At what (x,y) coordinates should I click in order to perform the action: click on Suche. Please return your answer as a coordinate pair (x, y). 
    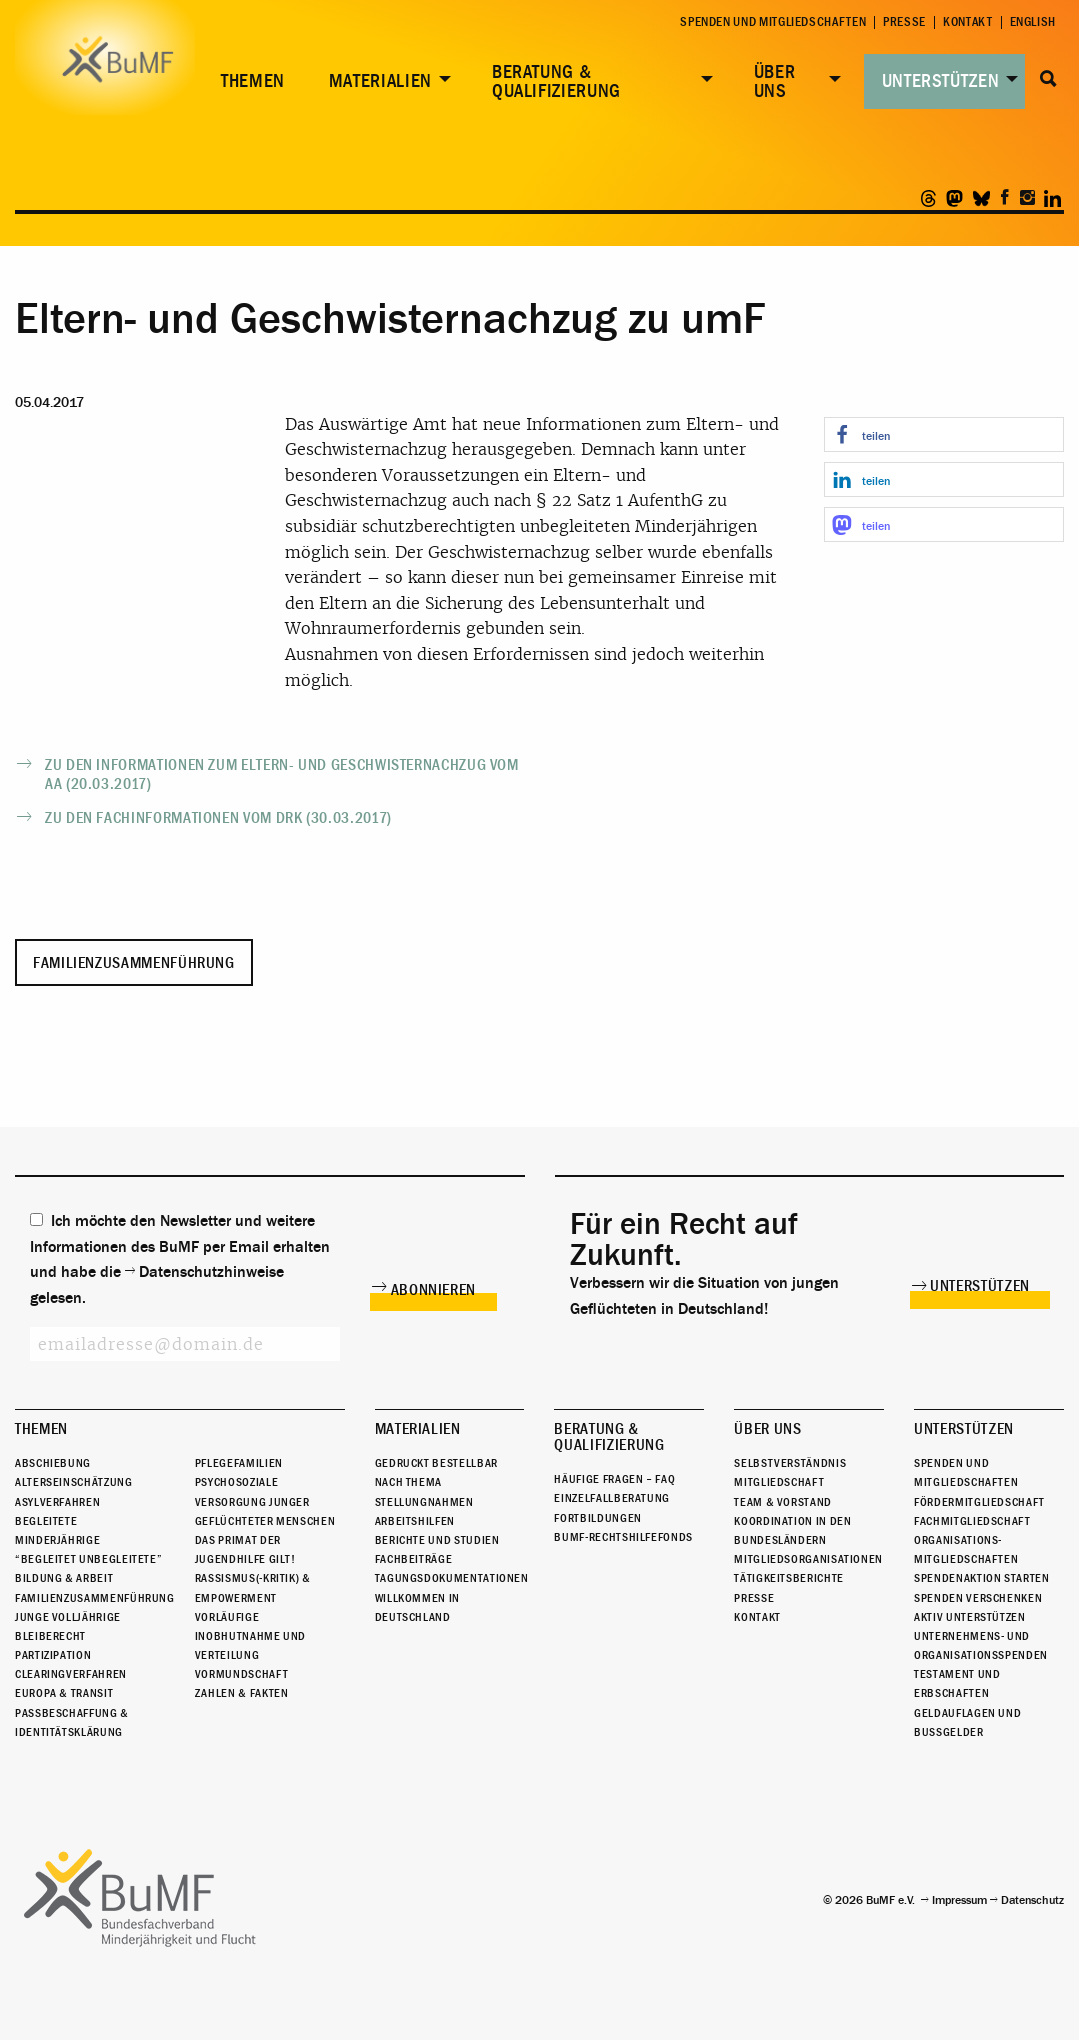
    Looking at the image, I should click on (1048, 79).